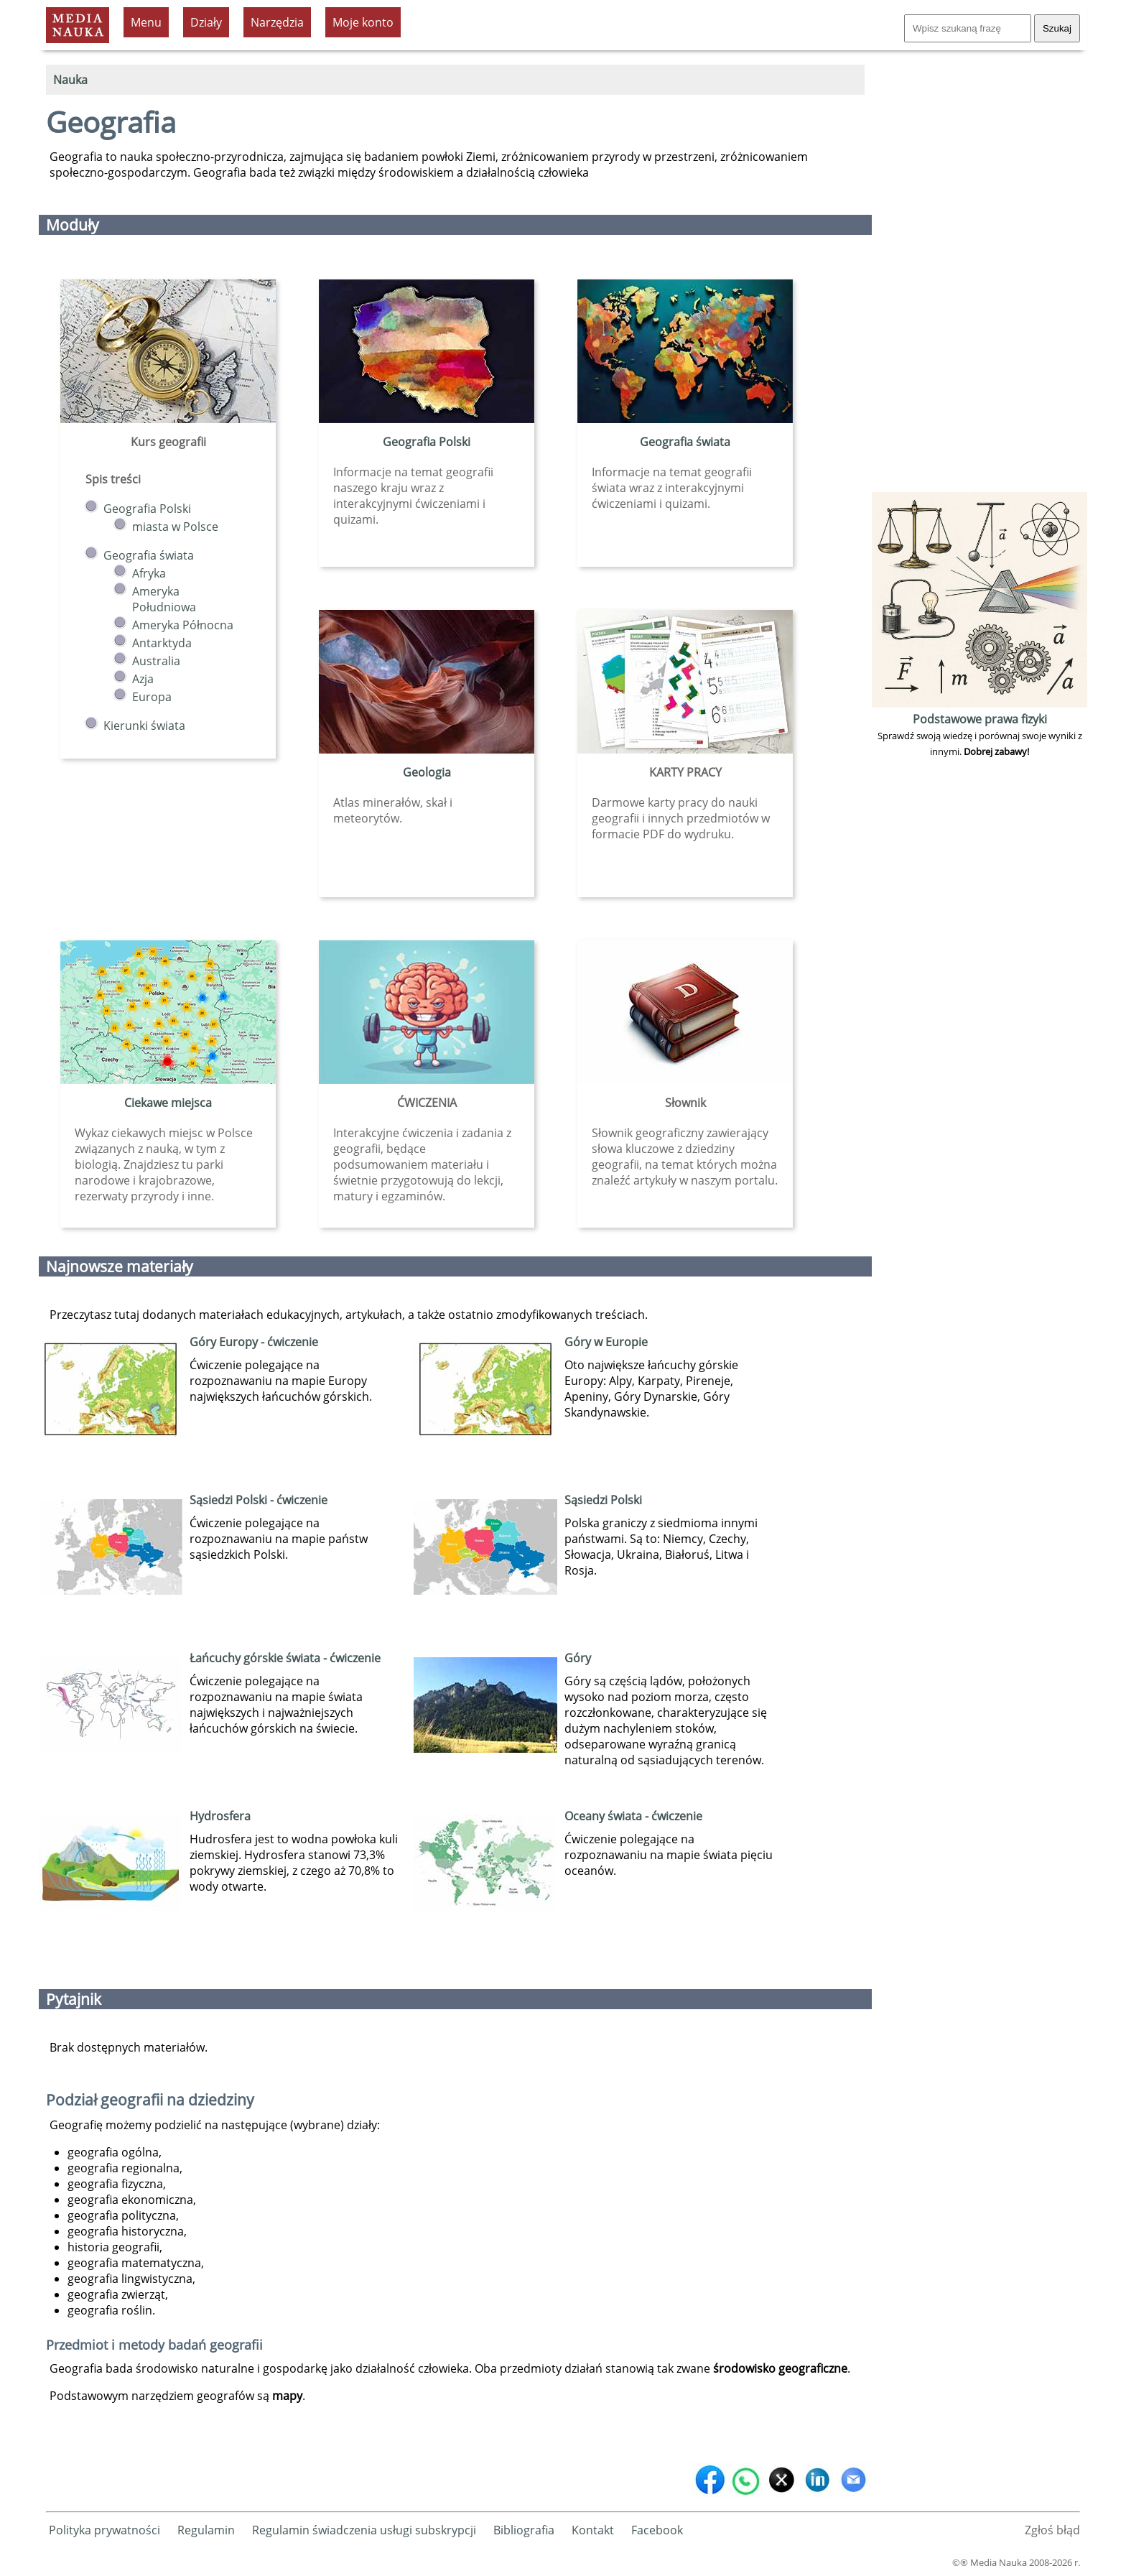 The width and height of the screenshot is (1126, 2576). I want to click on Zgłoś błąd, so click(1052, 2530).